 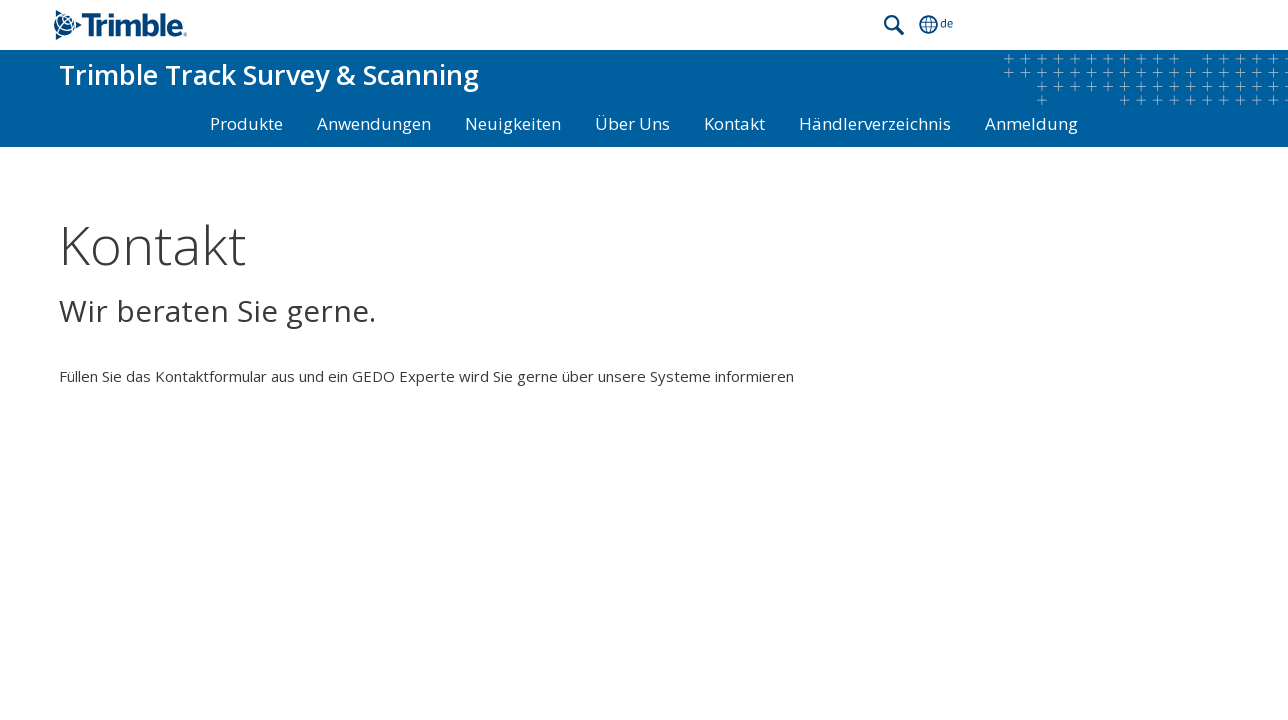 I want to click on Produkte, so click(x=246, y=123).